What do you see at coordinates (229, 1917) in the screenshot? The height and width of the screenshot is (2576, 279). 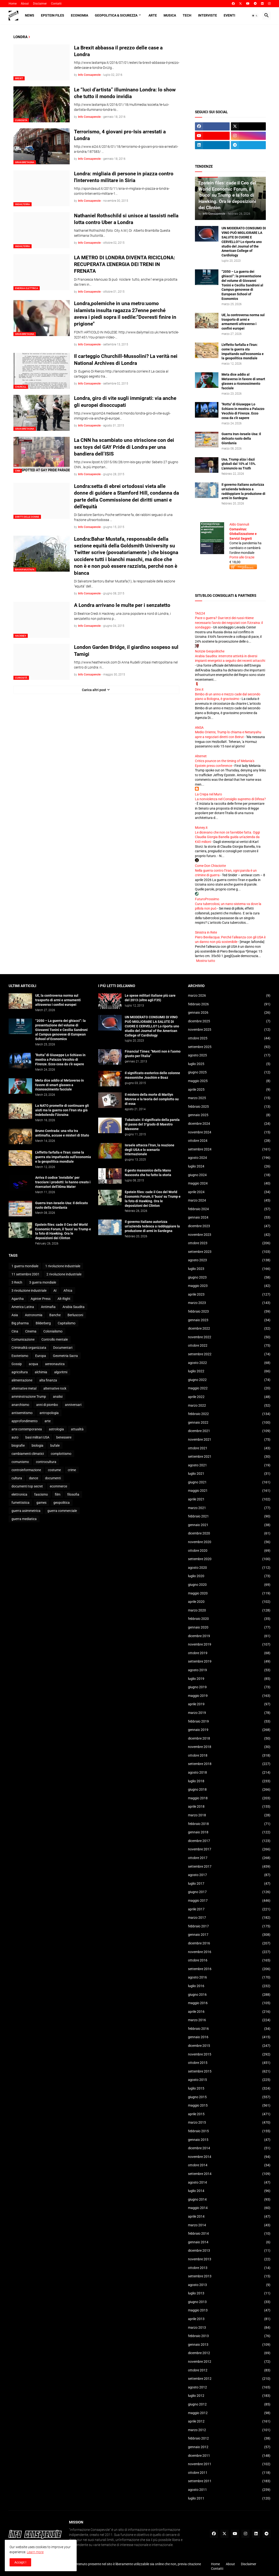 I see `marzo 2017` at bounding box center [229, 1917].